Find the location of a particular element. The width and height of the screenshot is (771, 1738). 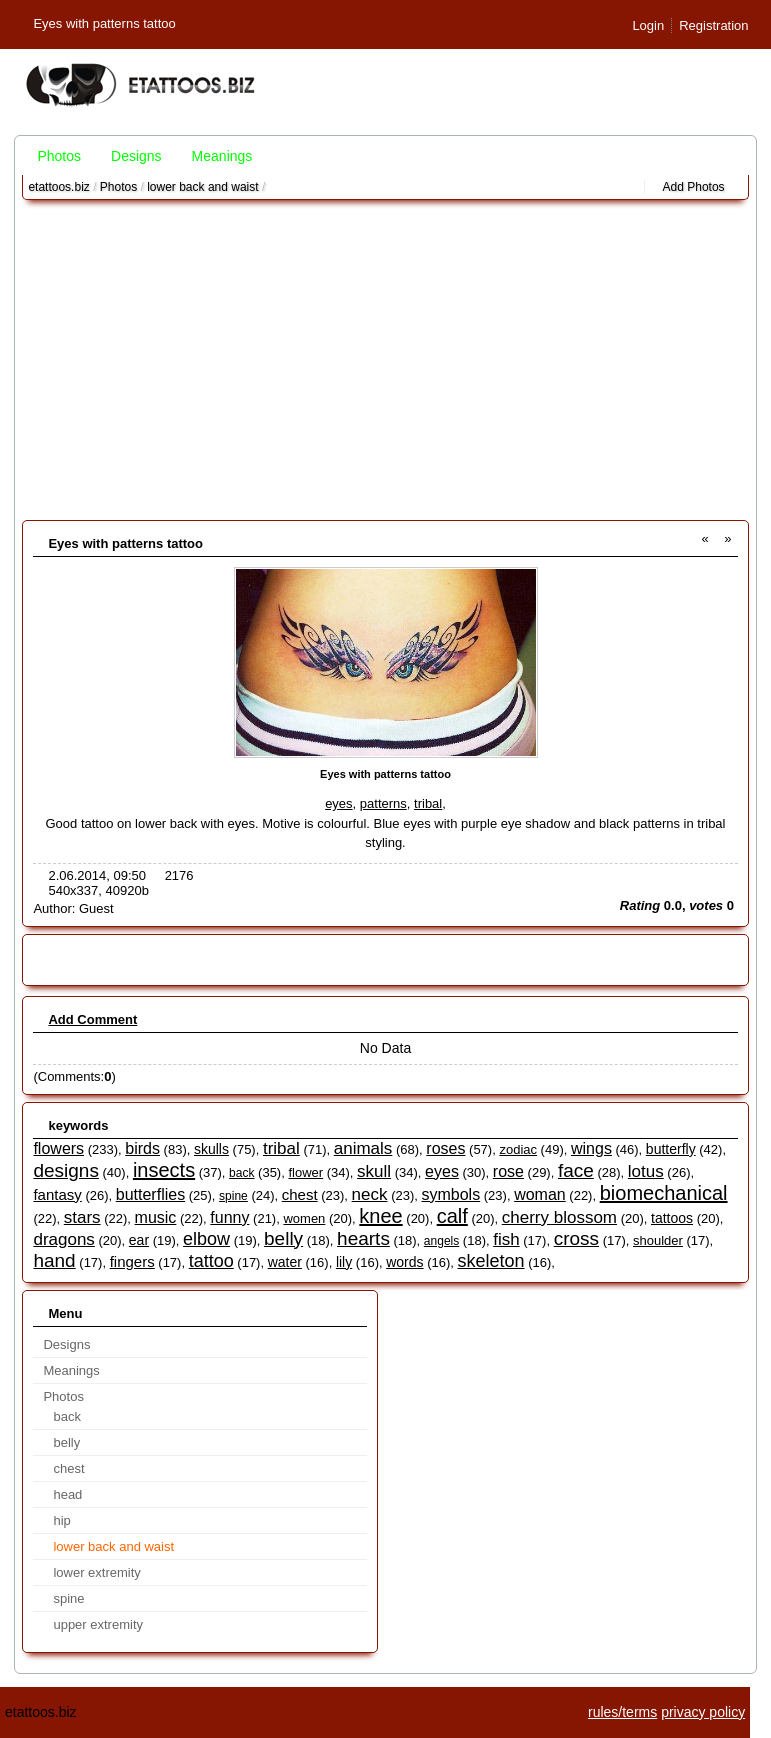

wings is located at coordinates (591, 1148).